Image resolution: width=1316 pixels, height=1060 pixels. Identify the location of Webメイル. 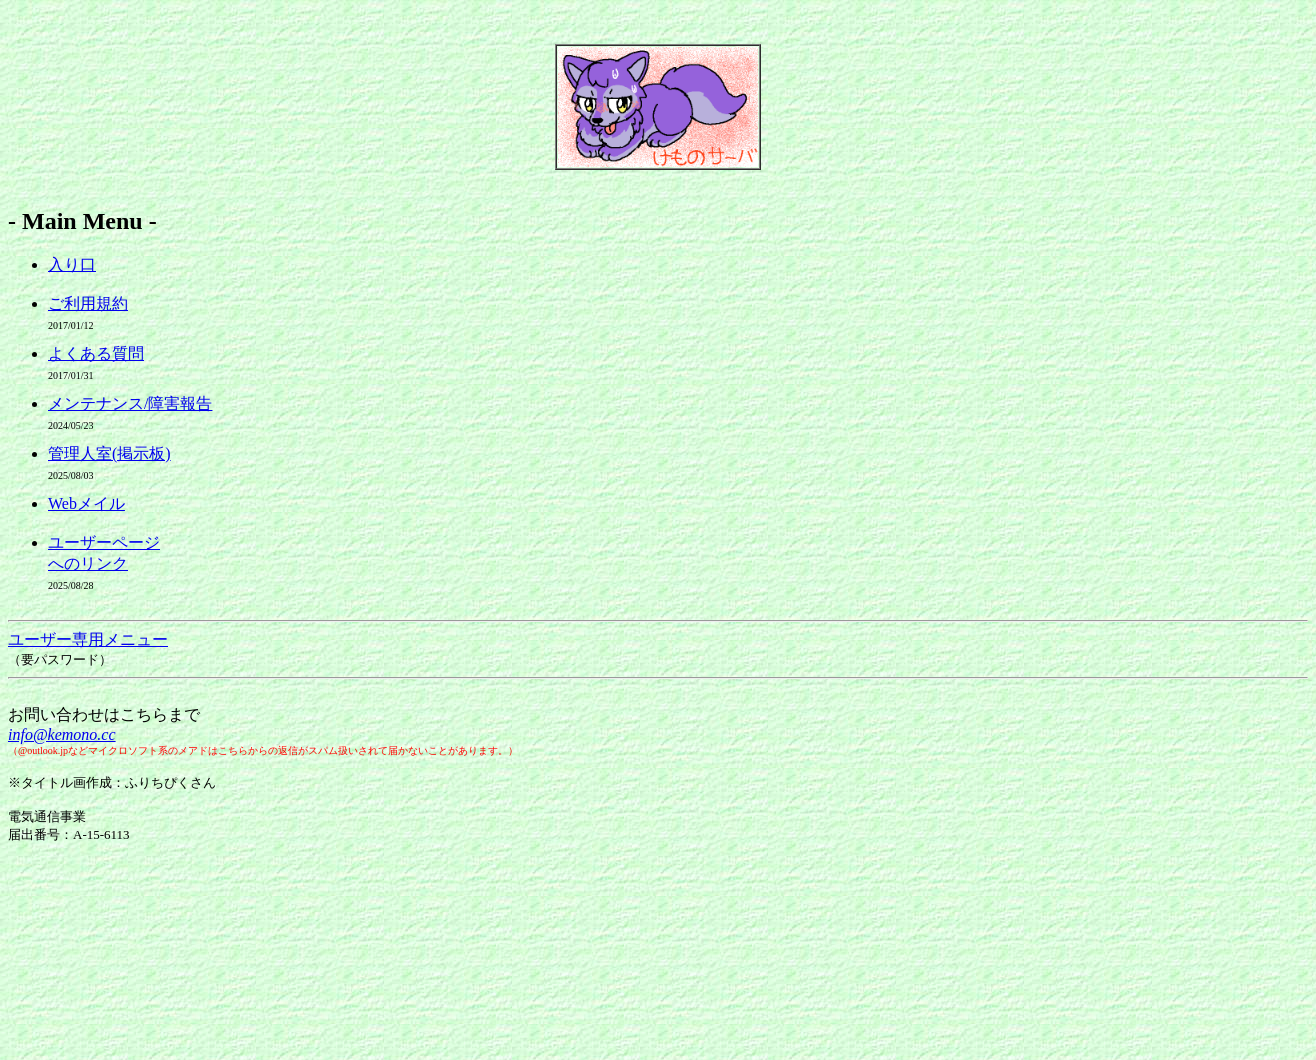
(86, 503).